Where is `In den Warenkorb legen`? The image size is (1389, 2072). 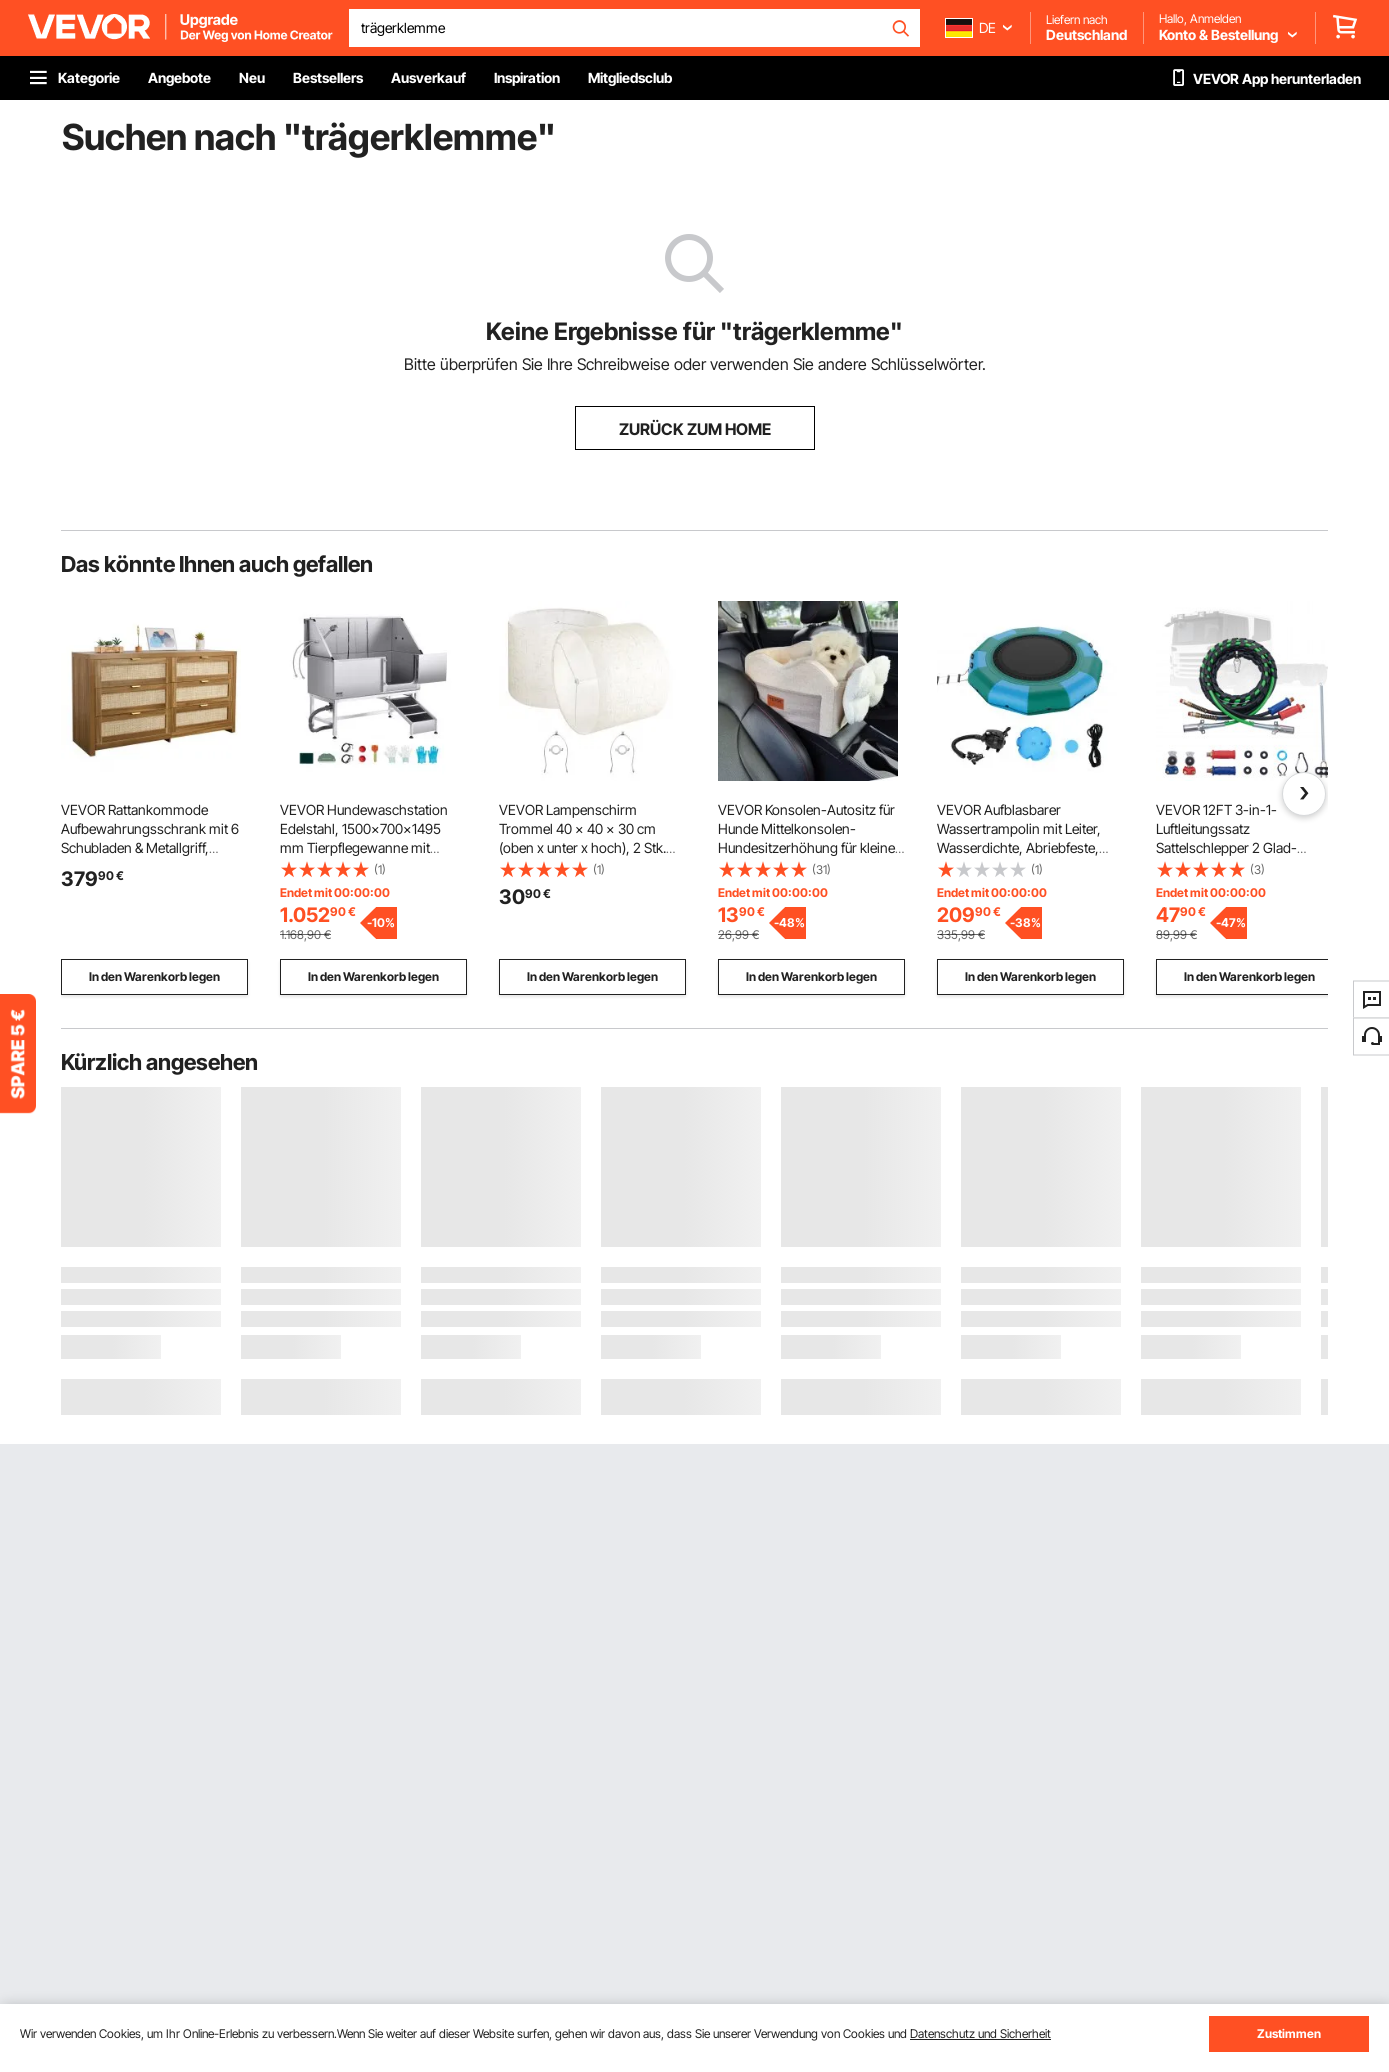
In den Warenkorb legen is located at coordinates (154, 976).